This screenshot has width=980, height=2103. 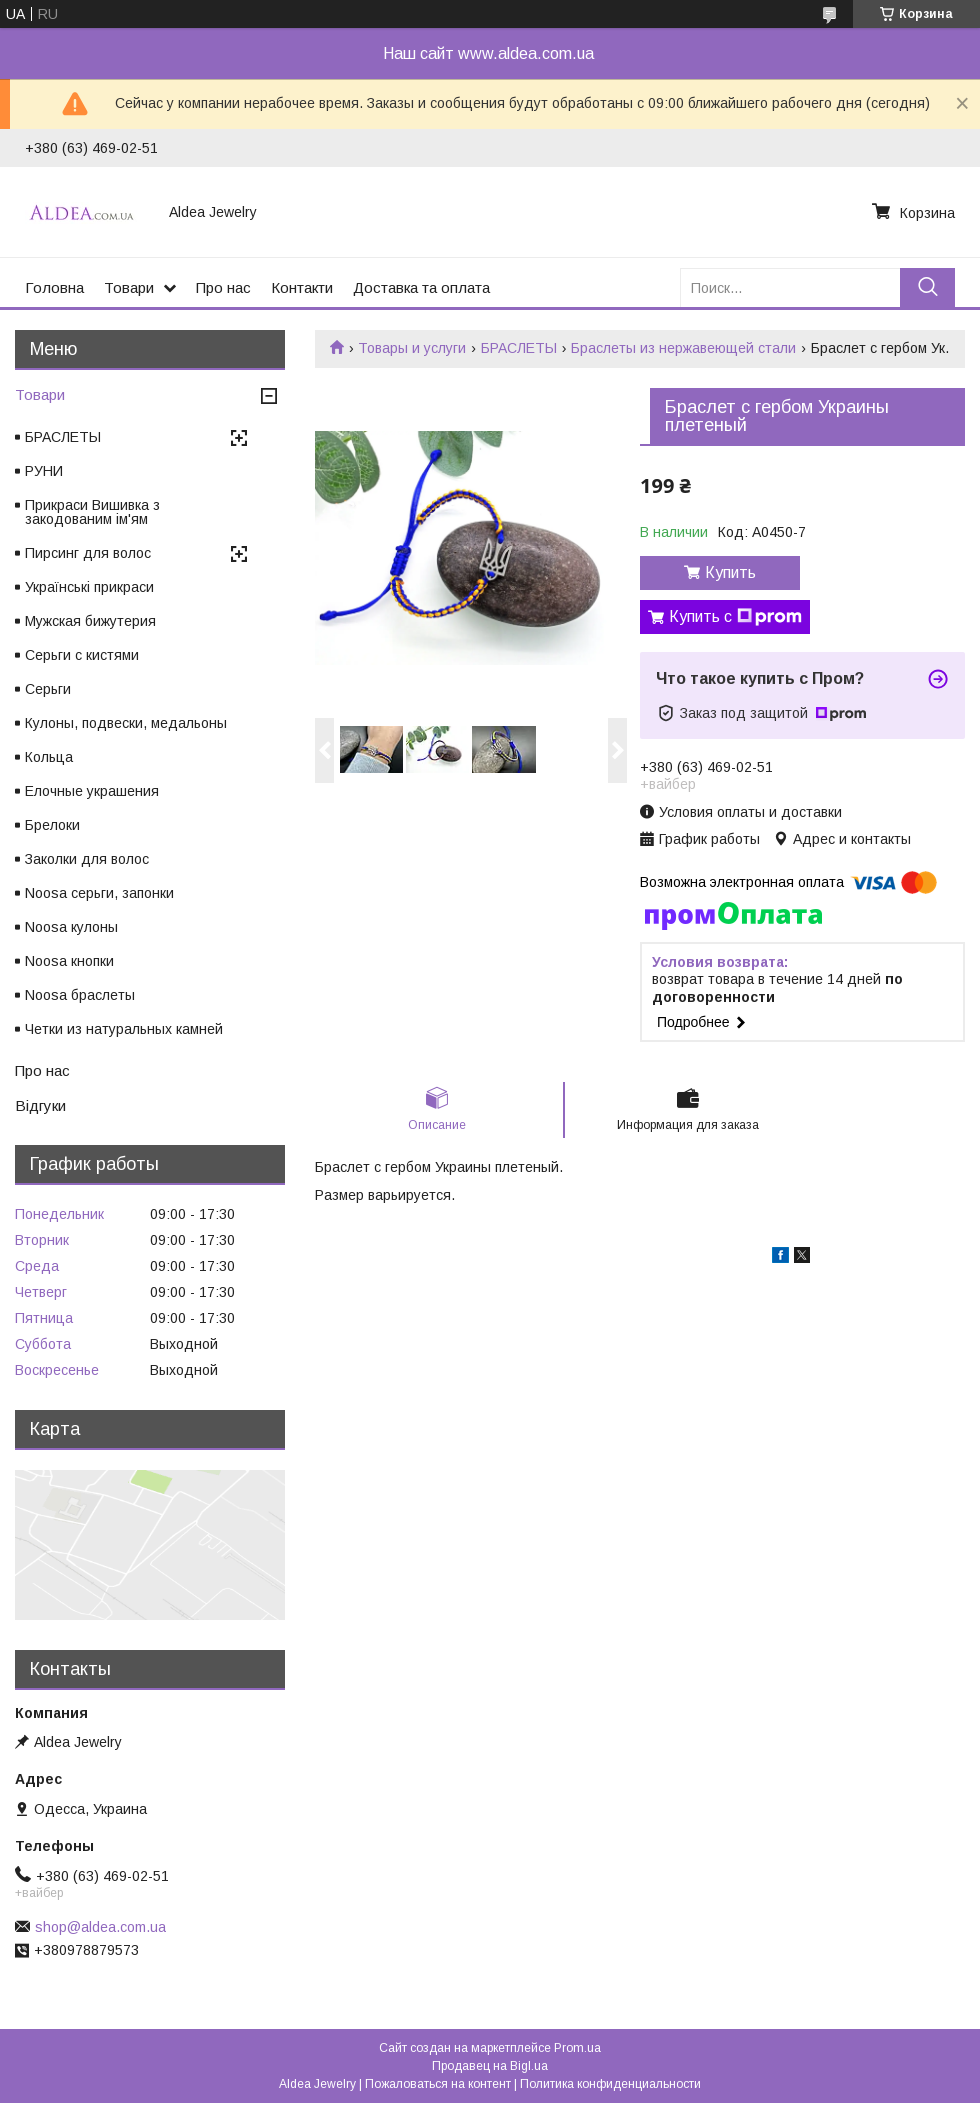 What do you see at coordinates (927, 287) in the screenshot?
I see `[Искать]` at bounding box center [927, 287].